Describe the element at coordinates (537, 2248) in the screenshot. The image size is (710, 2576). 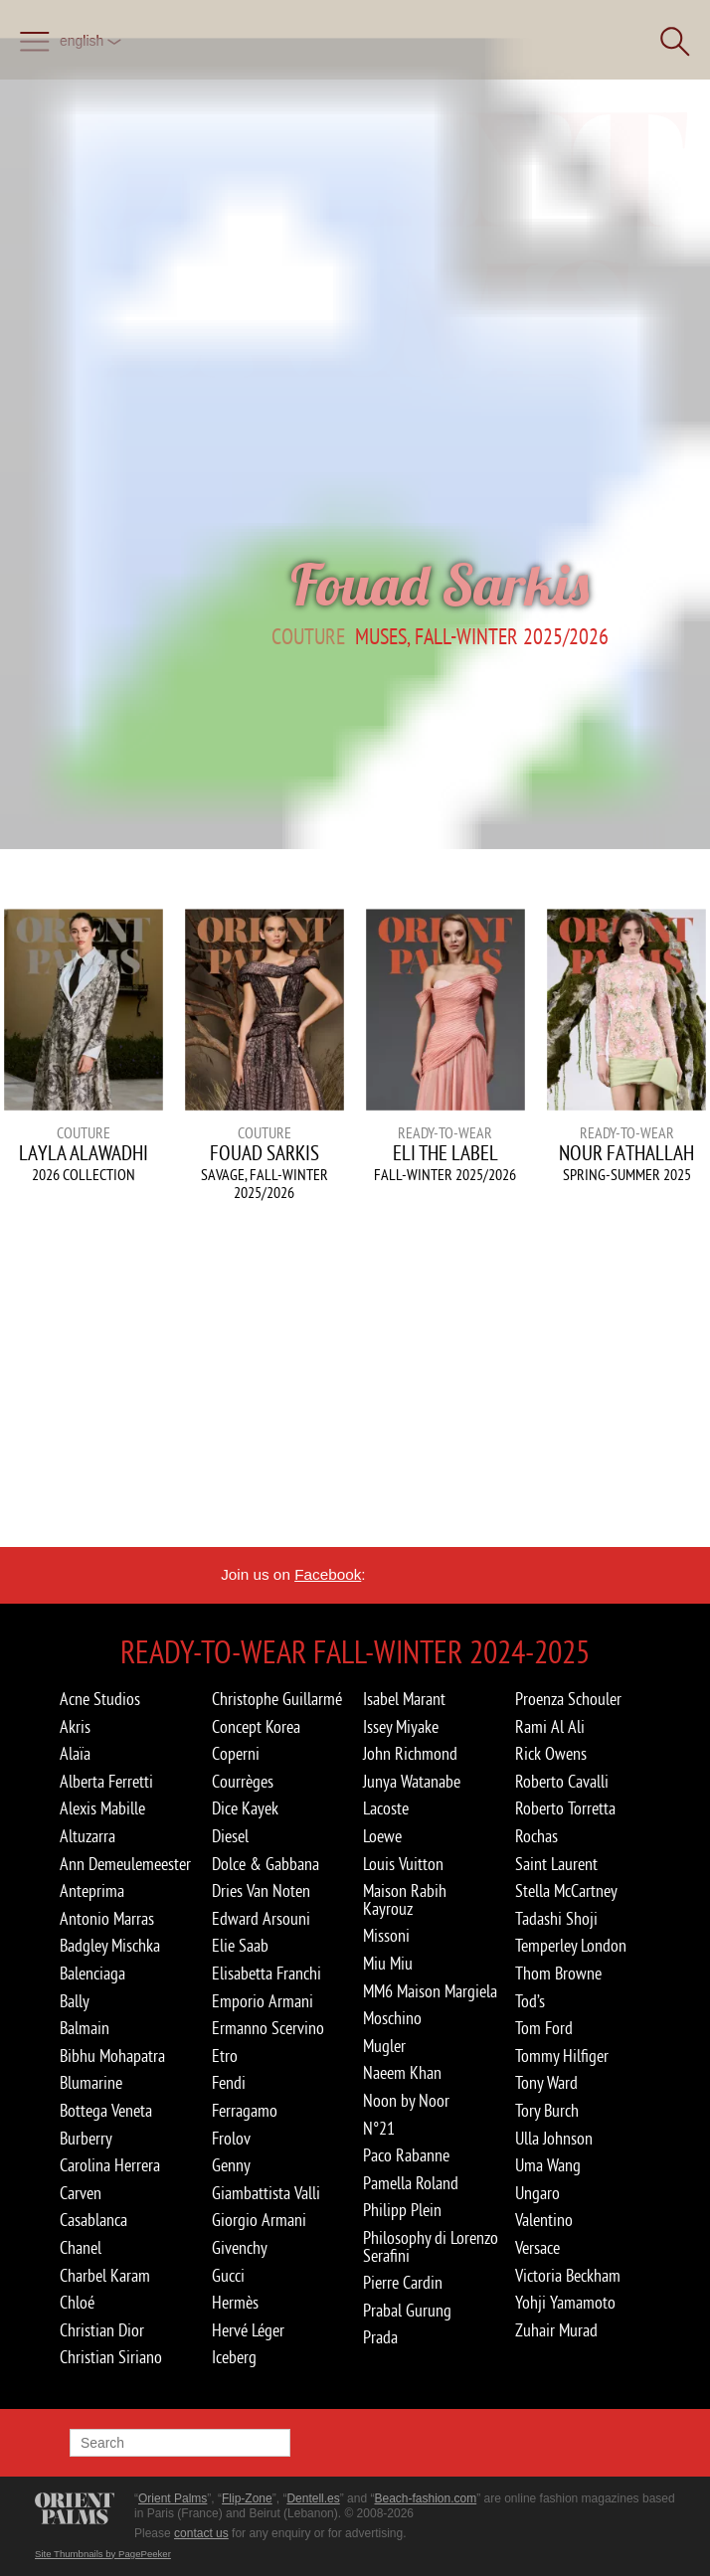
I see `Versace` at that location.